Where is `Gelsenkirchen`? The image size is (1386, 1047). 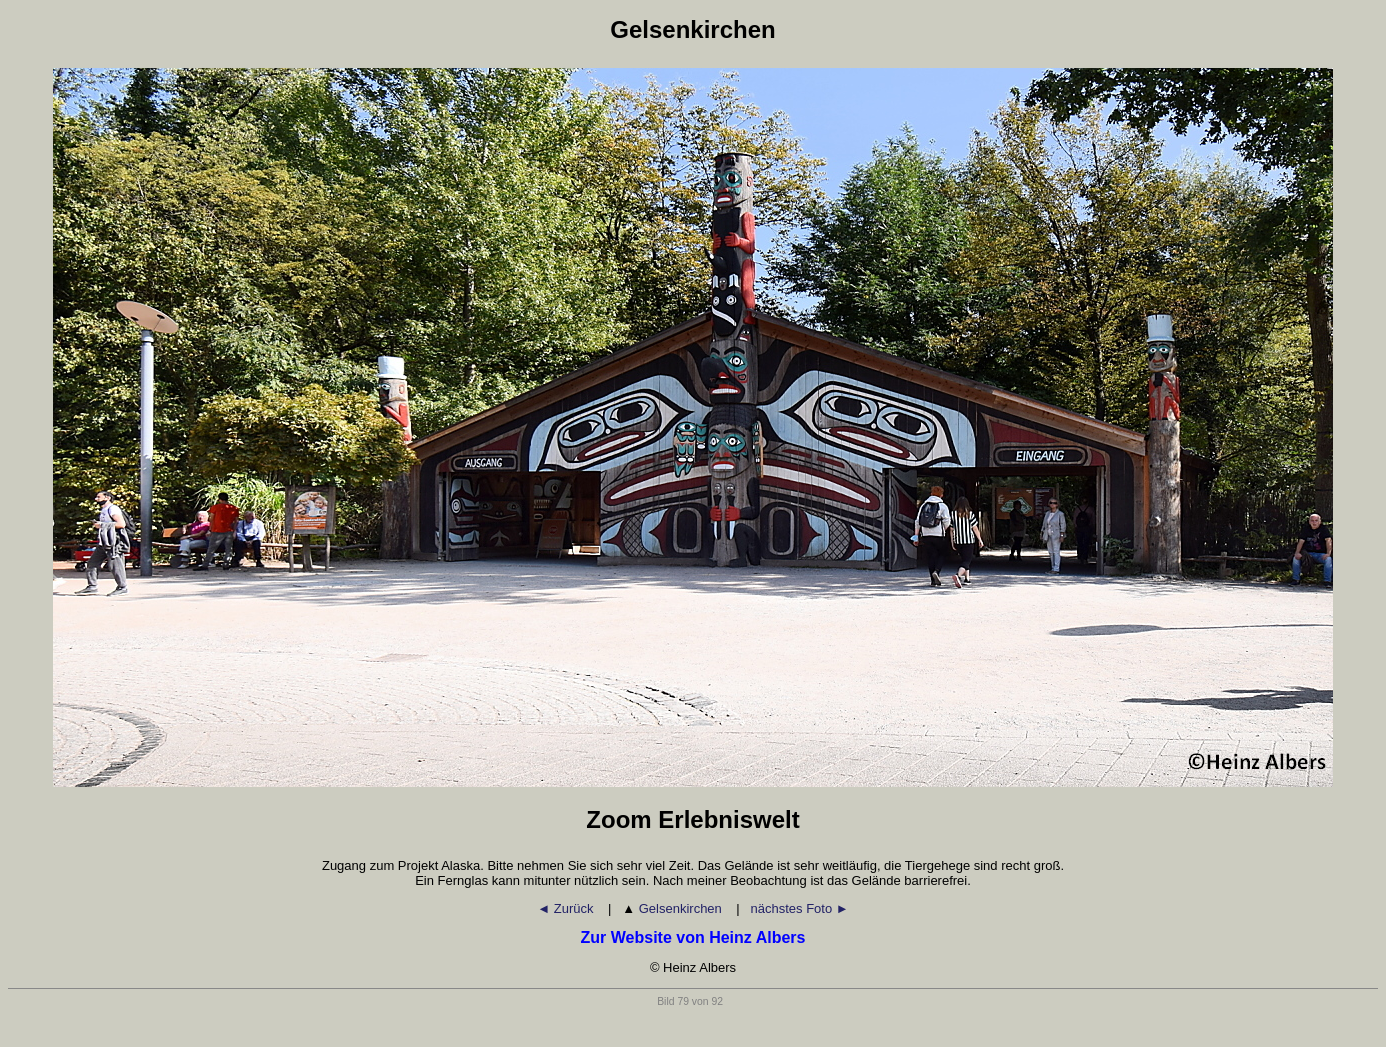 Gelsenkirchen is located at coordinates (673, 908).